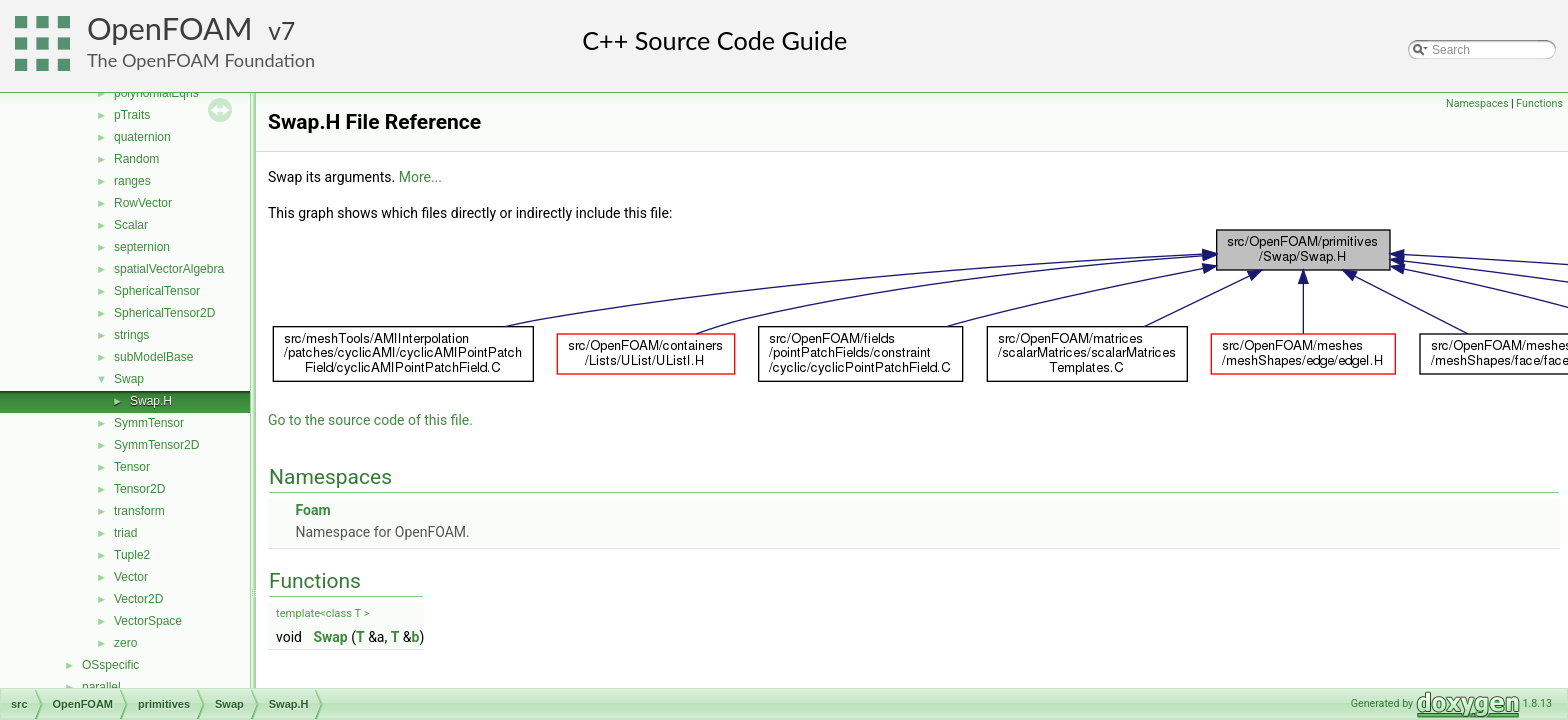 The image size is (1568, 720). Describe the element at coordinates (170, 28) in the screenshot. I see `OpenFOAM` at that location.